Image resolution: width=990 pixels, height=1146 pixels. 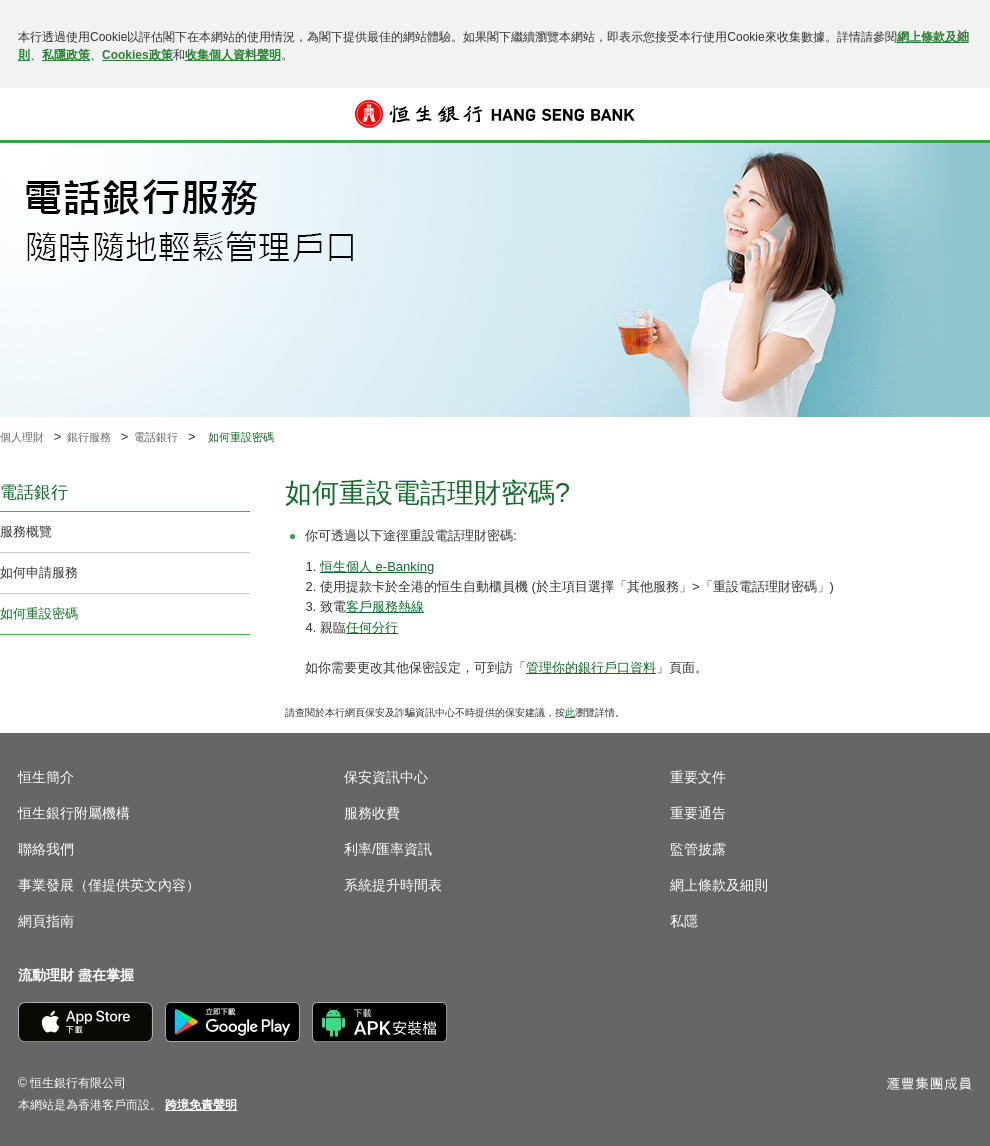 I want to click on 重要文件, so click(x=698, y=777).